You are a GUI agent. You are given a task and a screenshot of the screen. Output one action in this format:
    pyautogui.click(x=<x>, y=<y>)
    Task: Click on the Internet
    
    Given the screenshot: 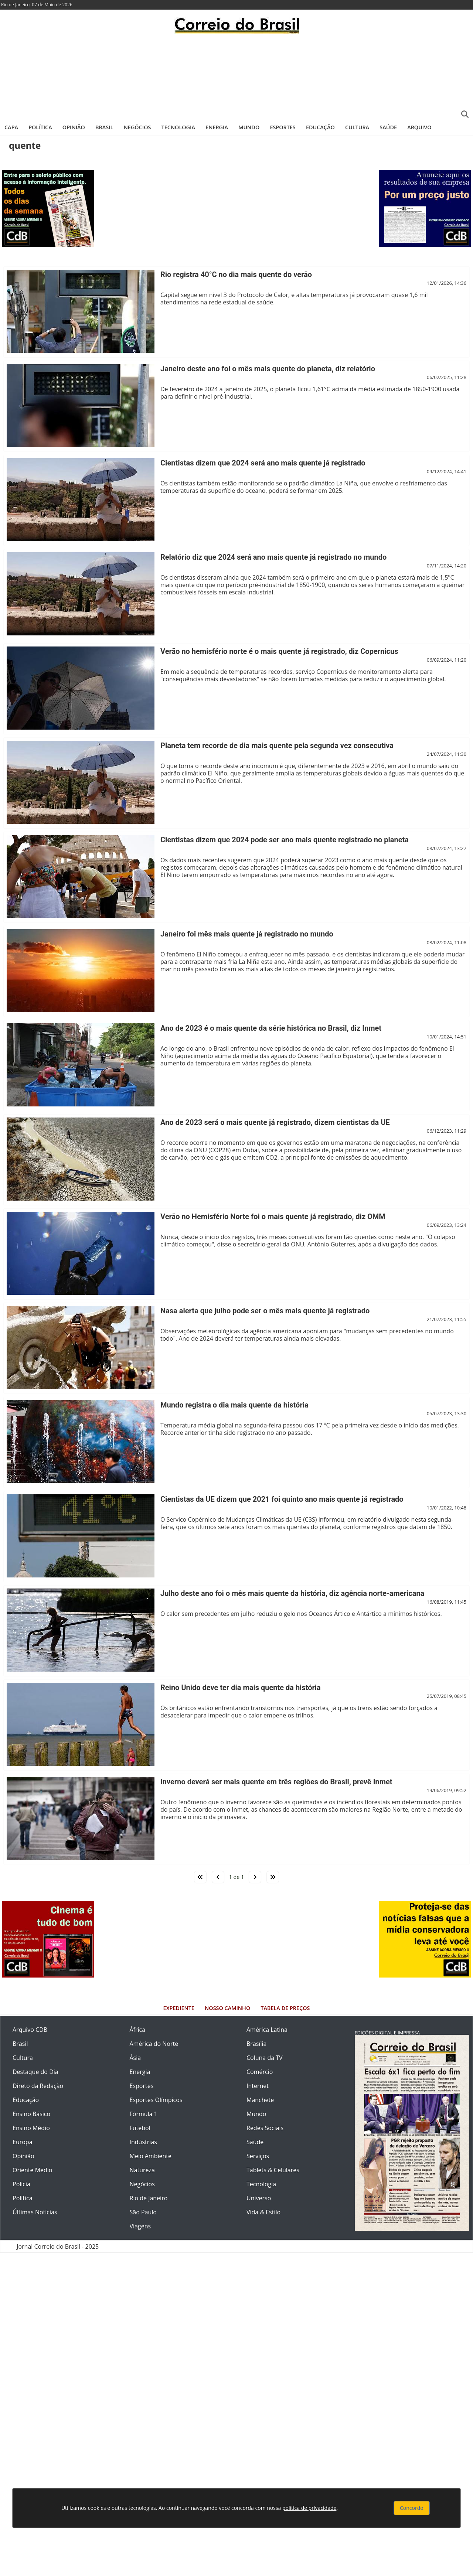 What is the action you would take?
    pyautogui.click(x=257, y=2086)
    